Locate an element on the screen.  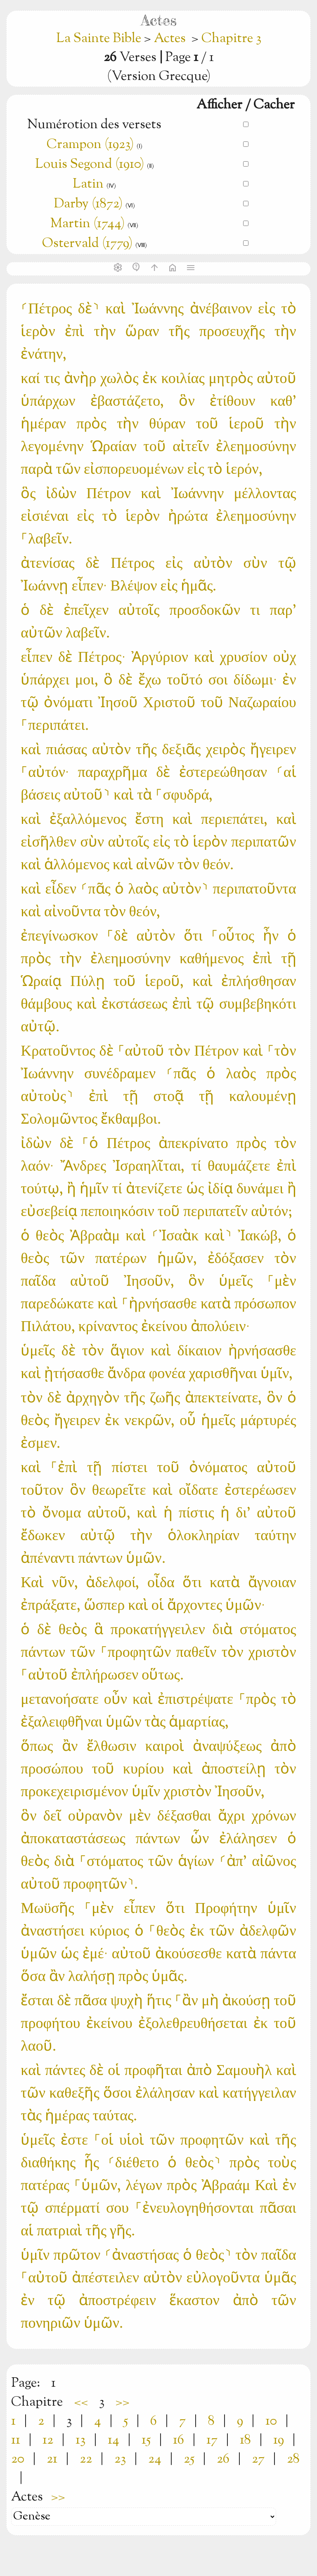
16 is located at coordinates (178, 2440).